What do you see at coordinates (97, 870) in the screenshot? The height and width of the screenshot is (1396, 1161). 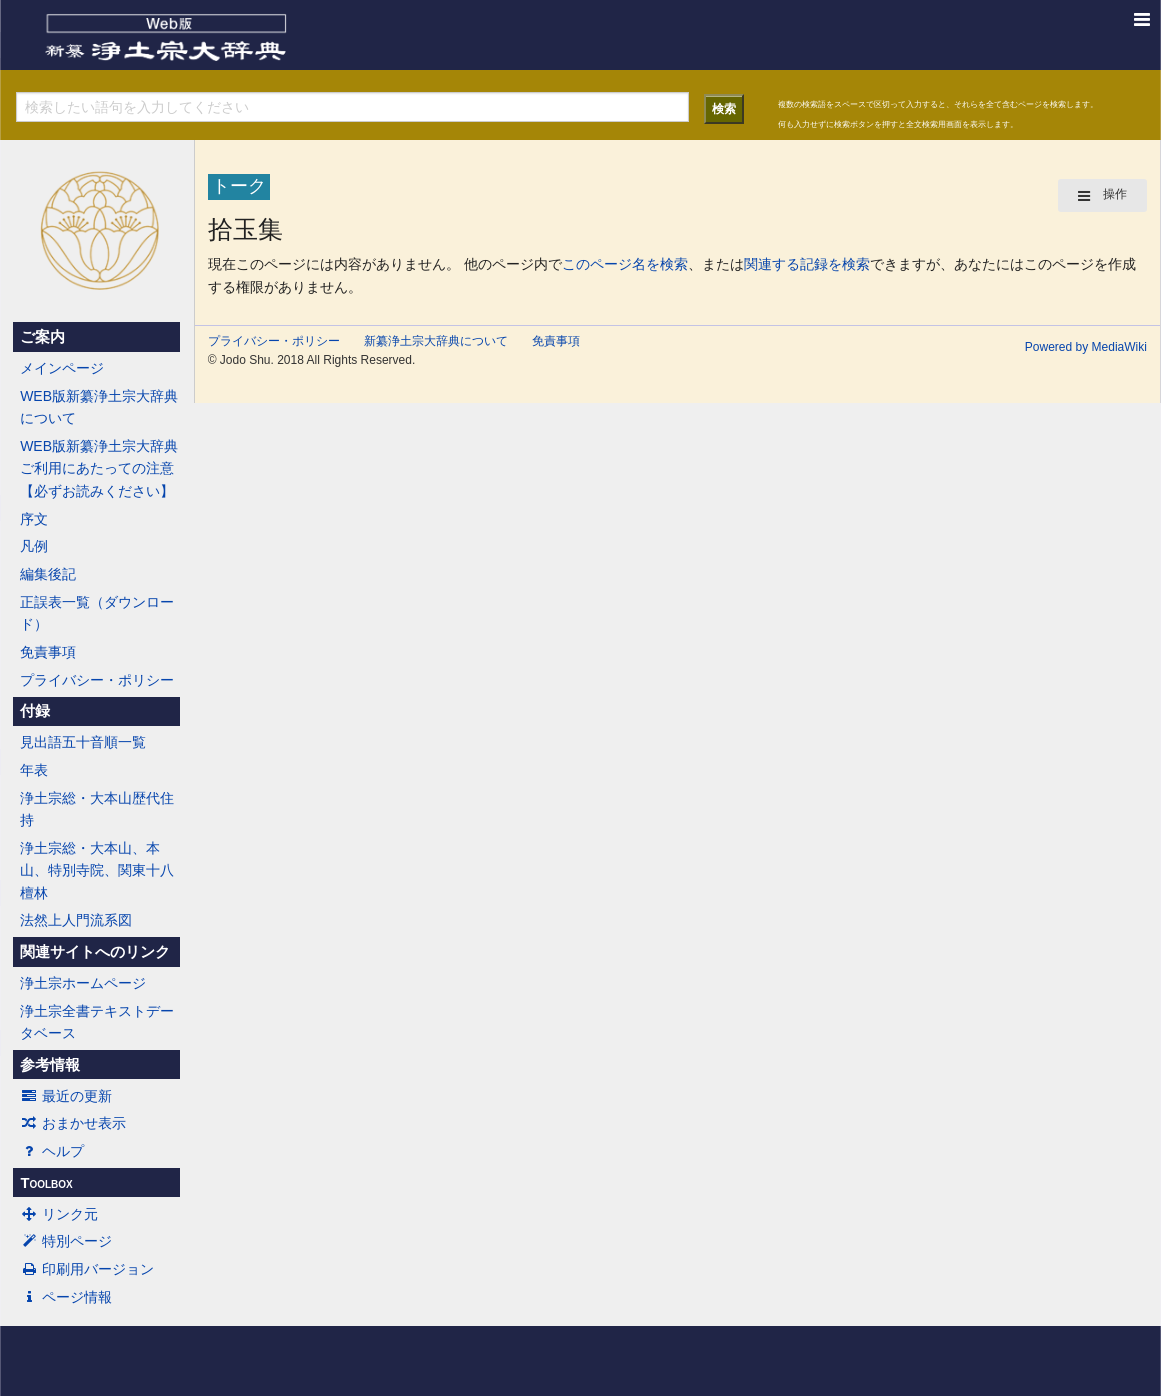 I see `浄土宗総・大本山、本山、特別寺院、関東十八檀林` at bounding box center [97, 870].